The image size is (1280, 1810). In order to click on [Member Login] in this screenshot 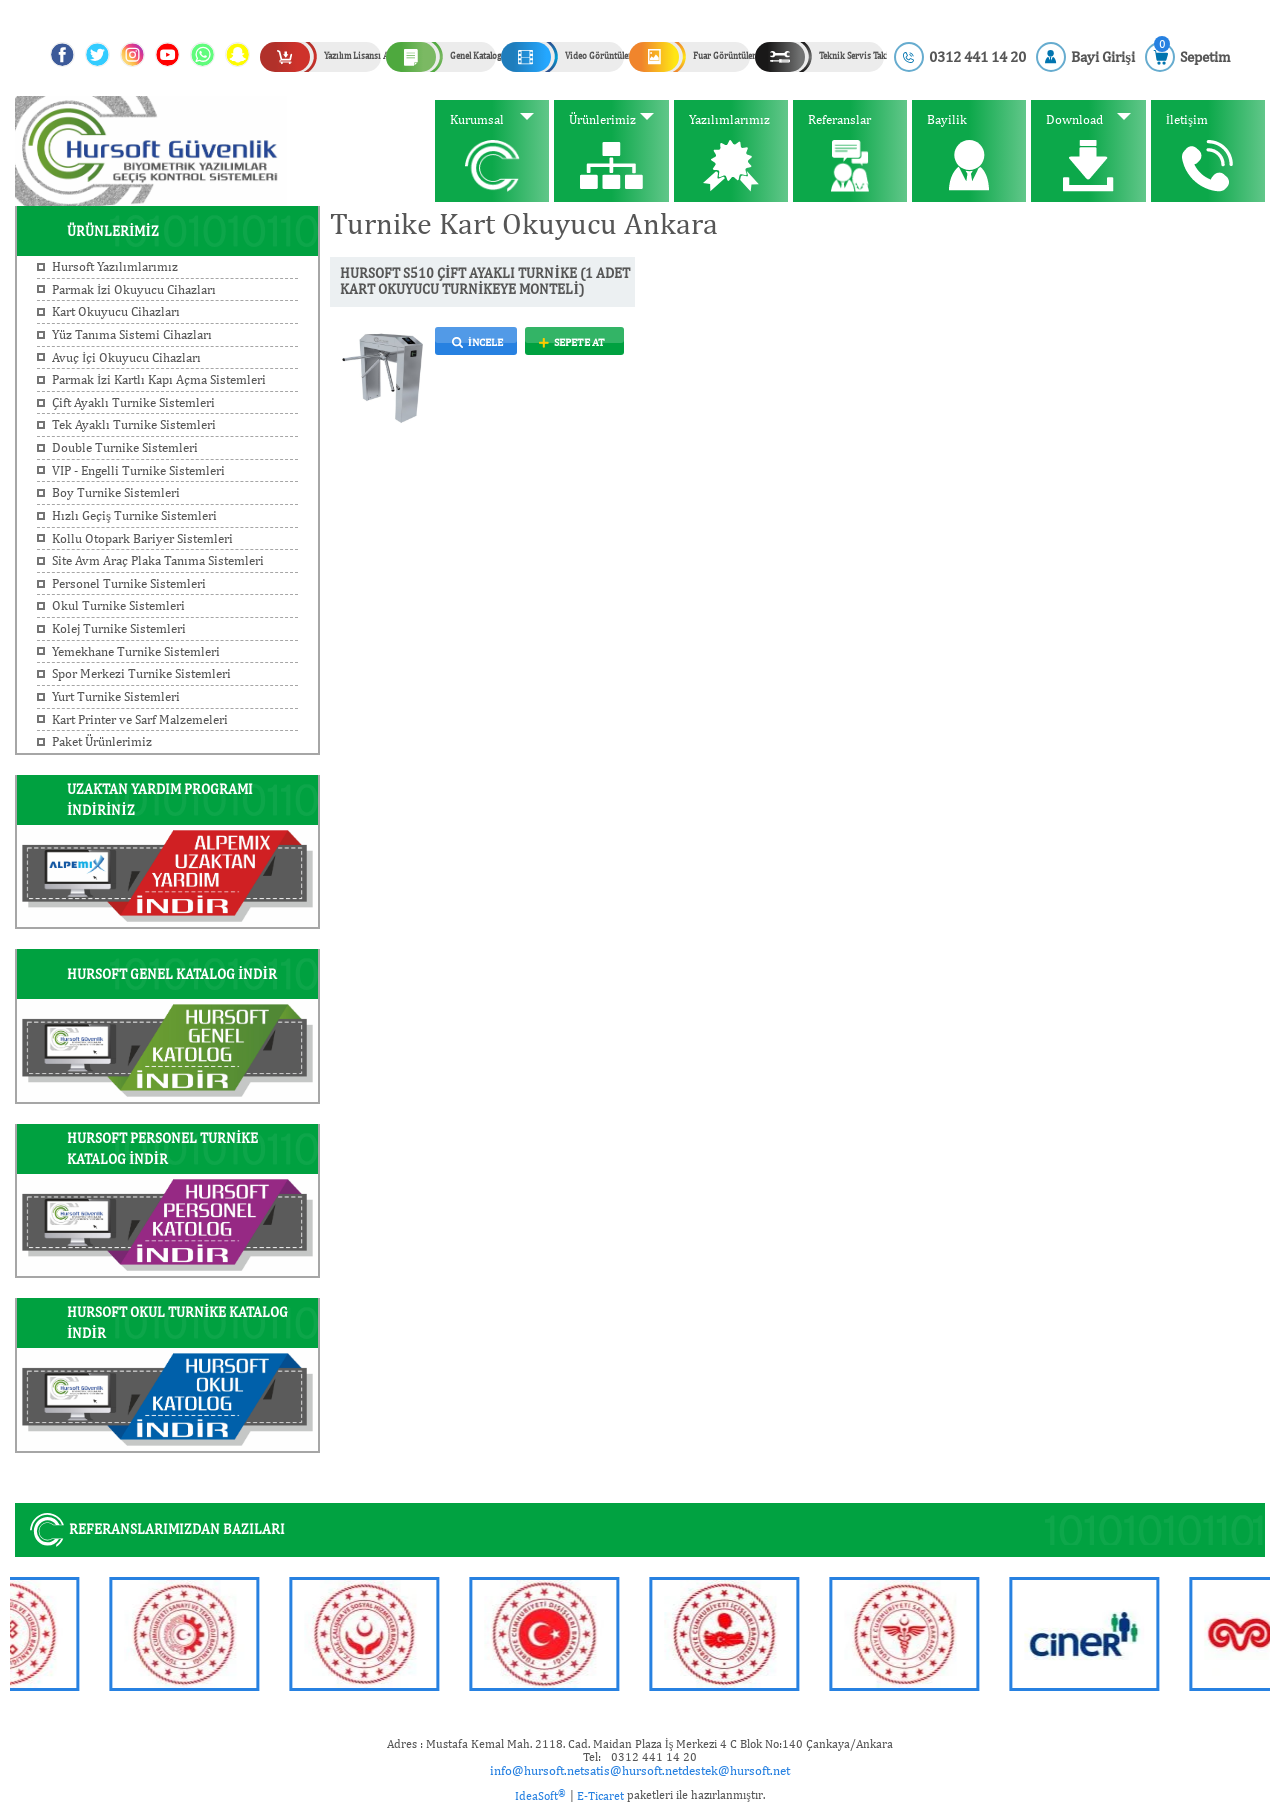, I will do `click(1085, 57)`.